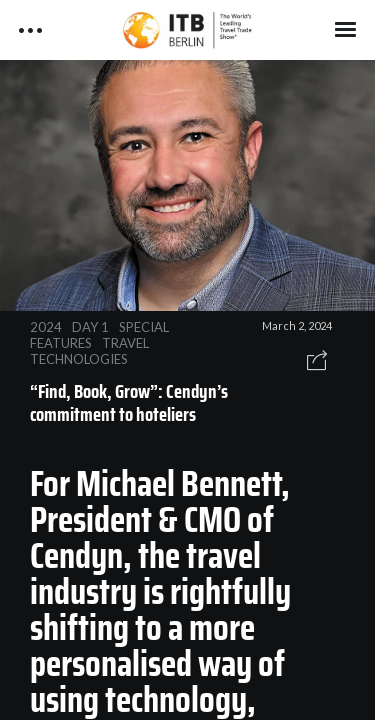 The image size is (375, 720). I want to click on TRAVEL TECHNOLOGIES, so click(89, 351).